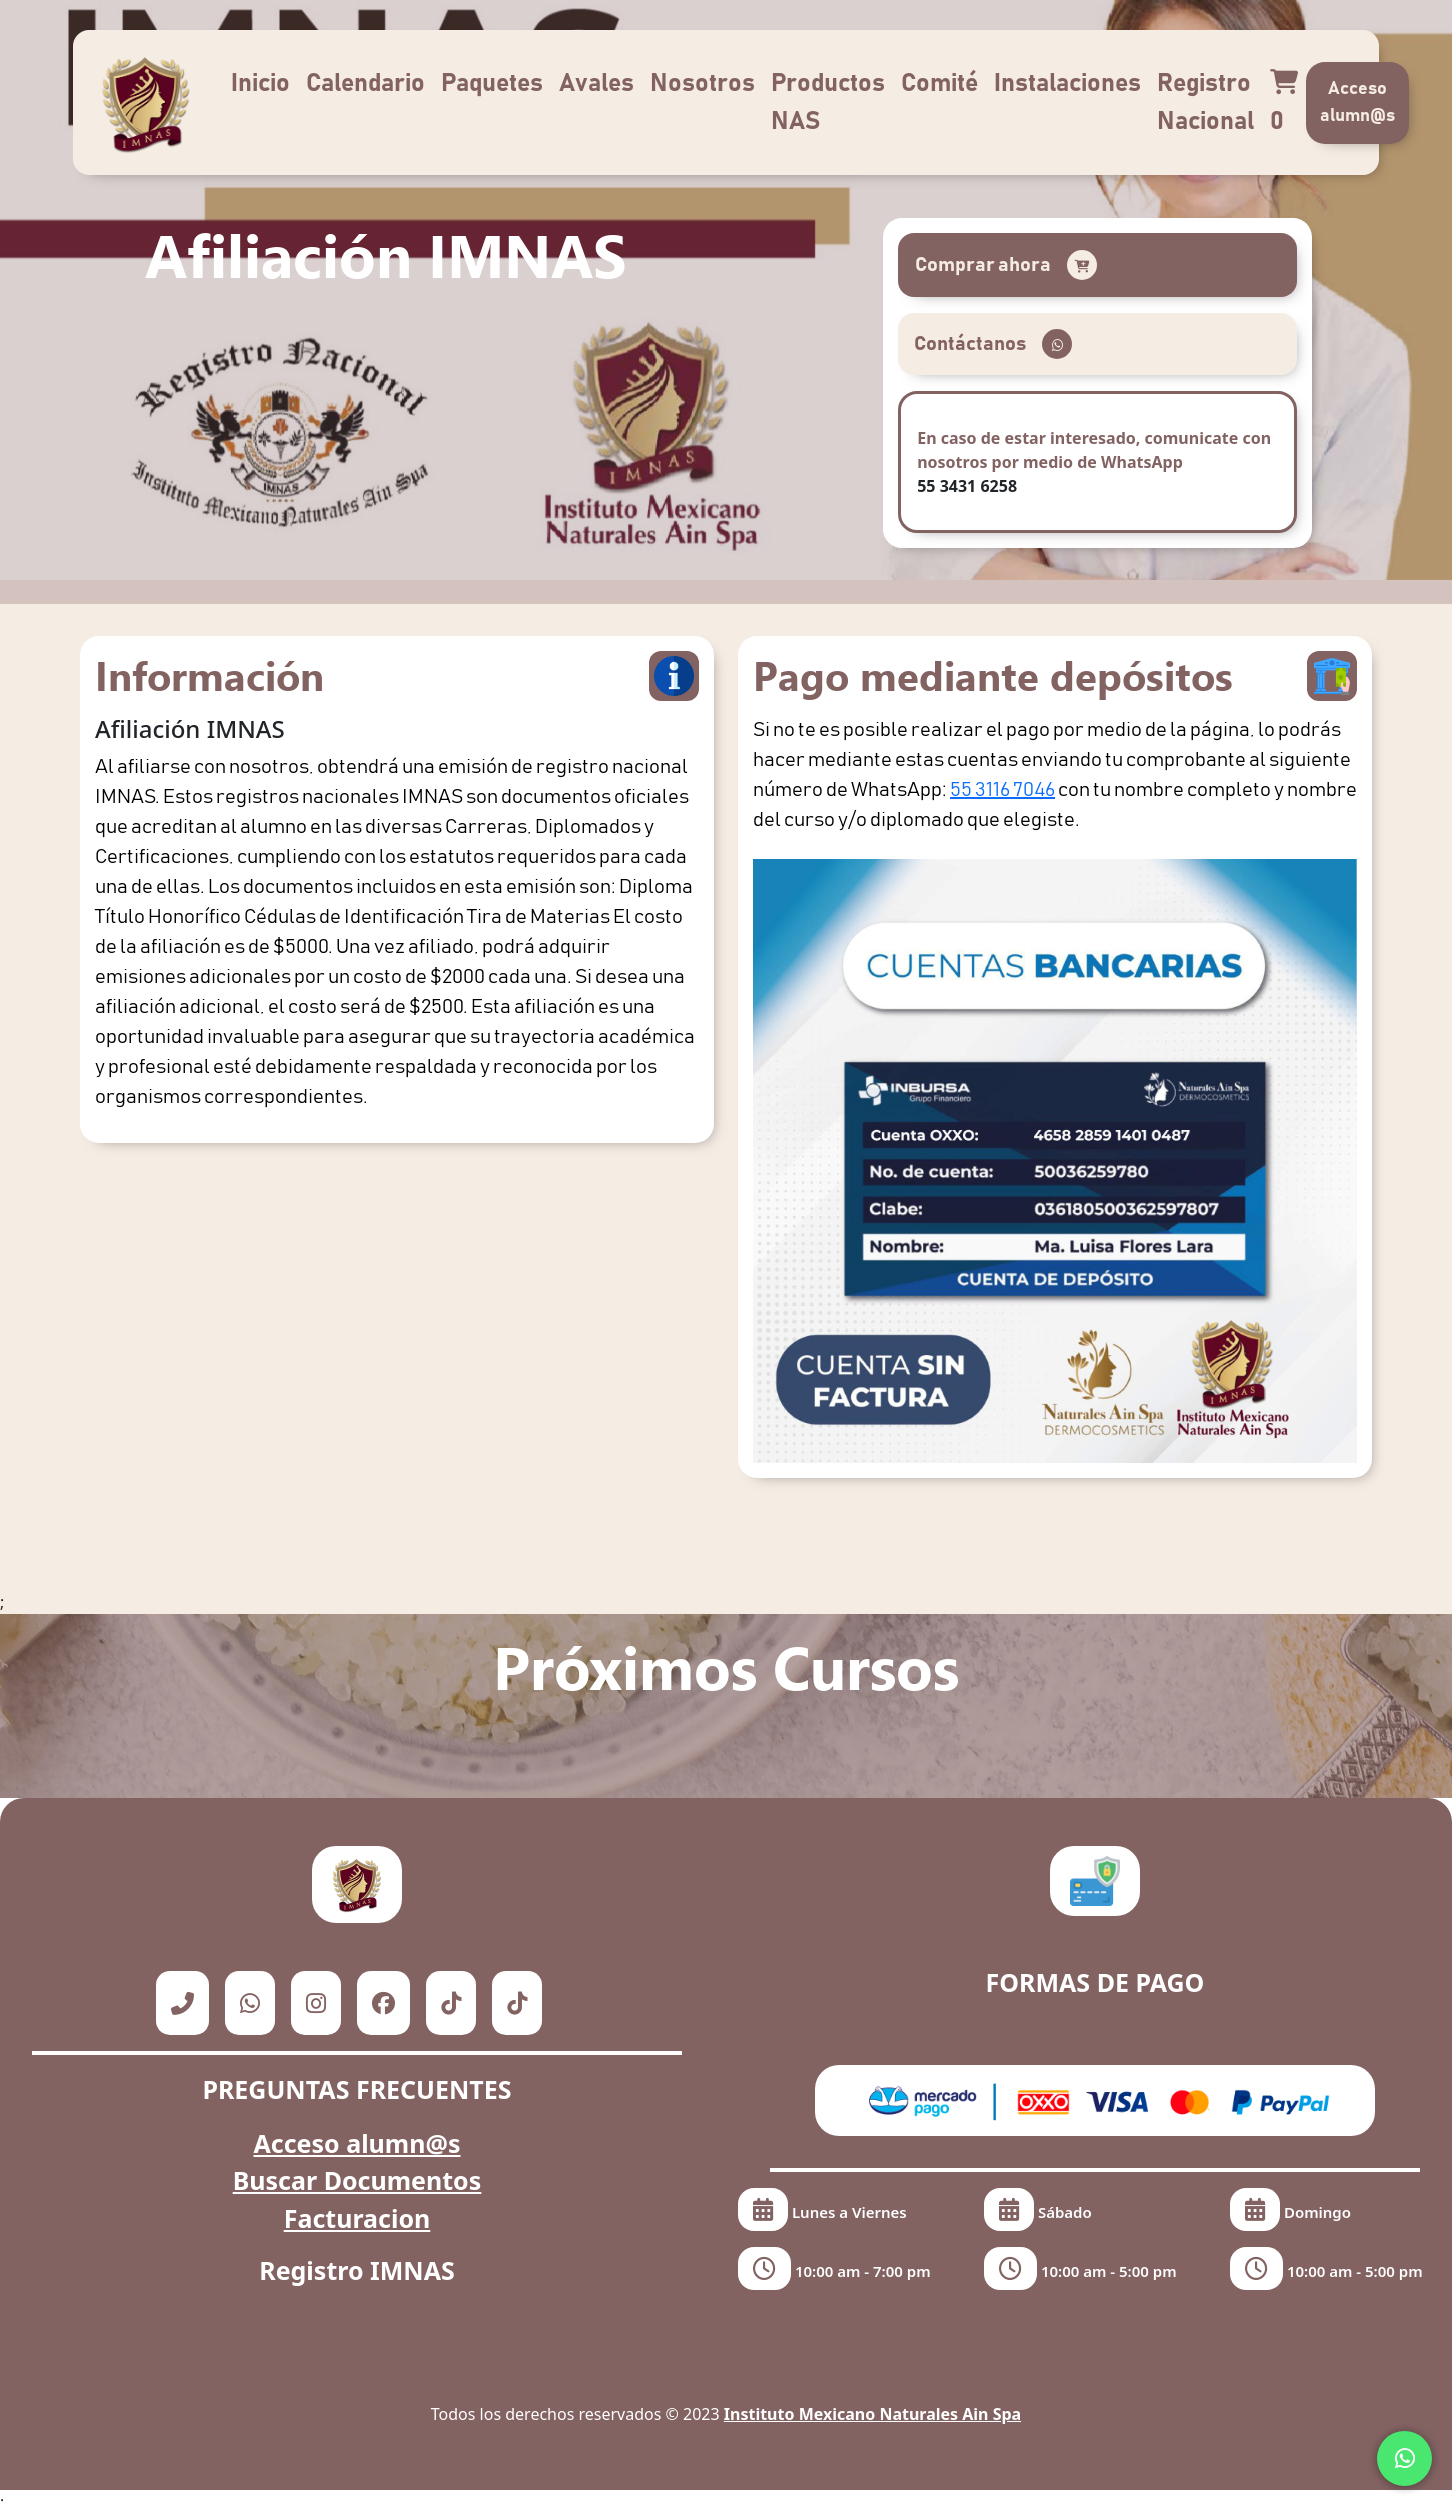 This screenshot has height=2506, width=1452. Describe the element at coordinates (1205, 102) in the screenshot. I see `Registro Nacional` at that location.